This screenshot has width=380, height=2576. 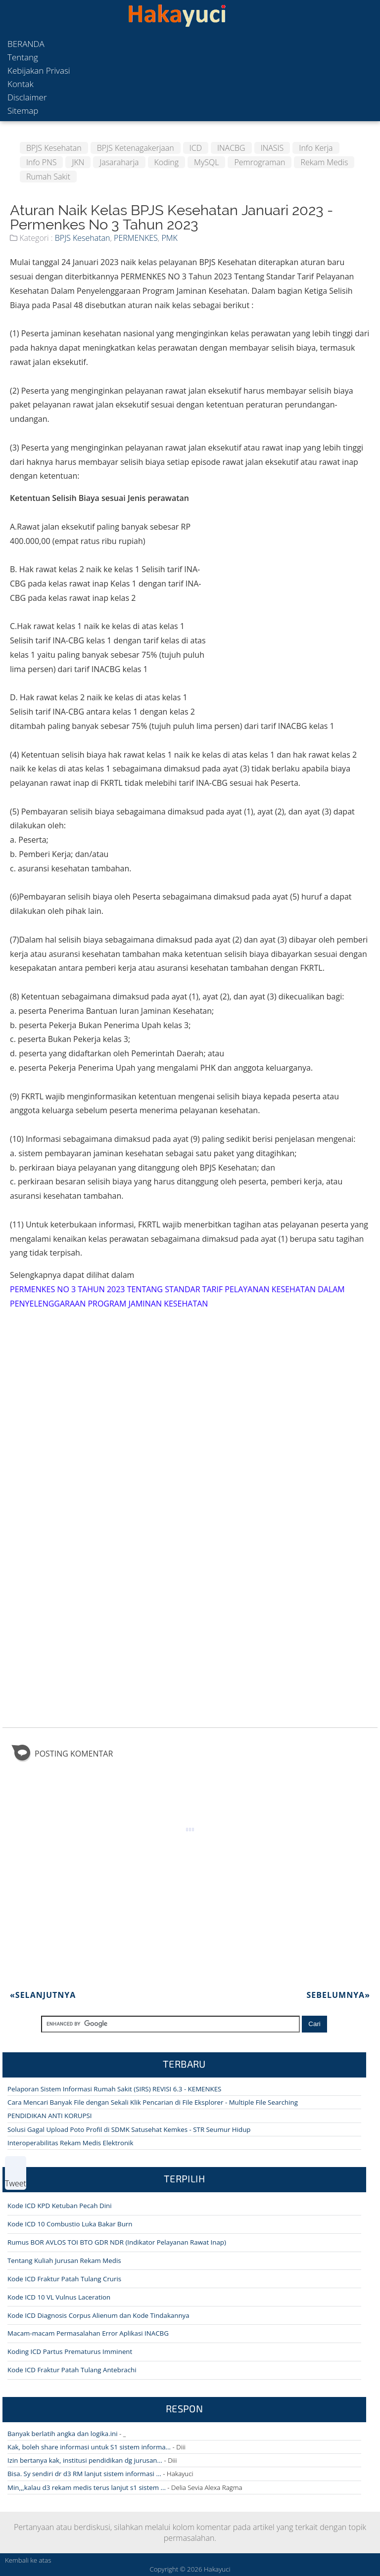 I want to click on Tweet, so click(x=15, y=2183).